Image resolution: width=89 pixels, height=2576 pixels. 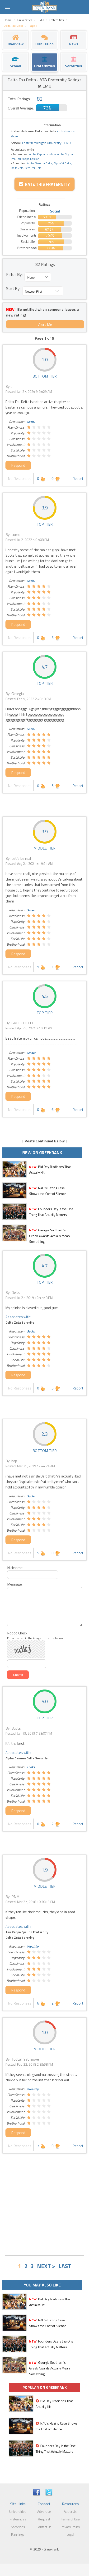 I want to click on Alert Me, so click(x=45, y=324).